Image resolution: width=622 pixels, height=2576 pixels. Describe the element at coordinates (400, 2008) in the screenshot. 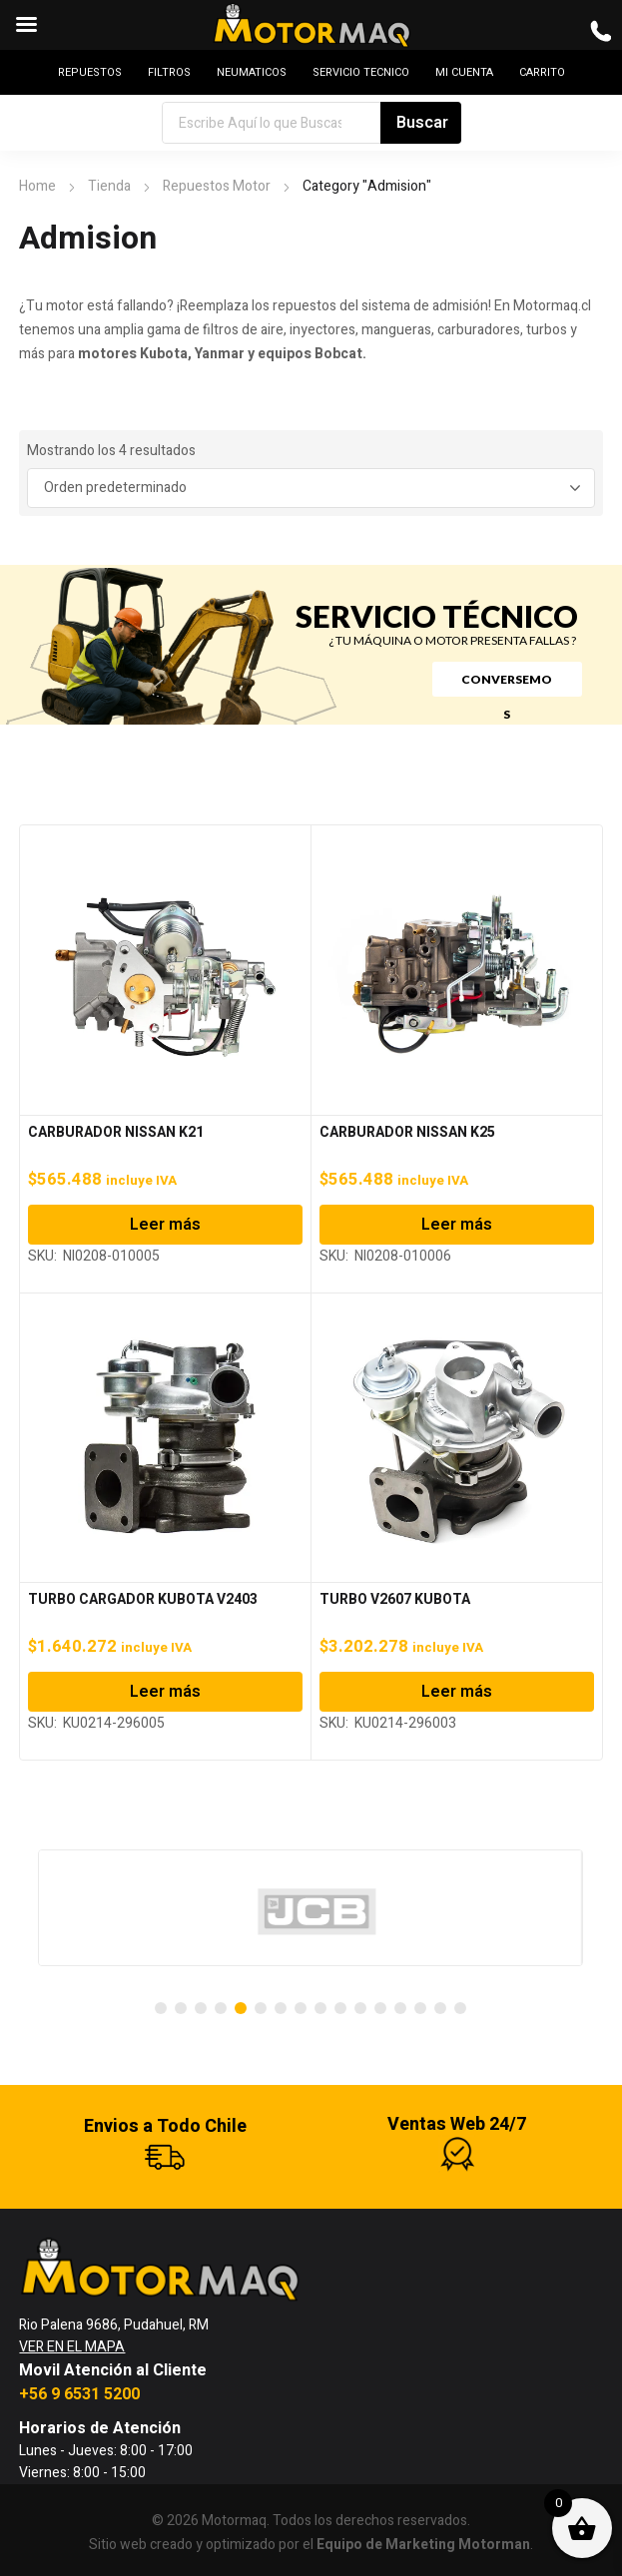

I see `[Carousel Page 13]` at that location.